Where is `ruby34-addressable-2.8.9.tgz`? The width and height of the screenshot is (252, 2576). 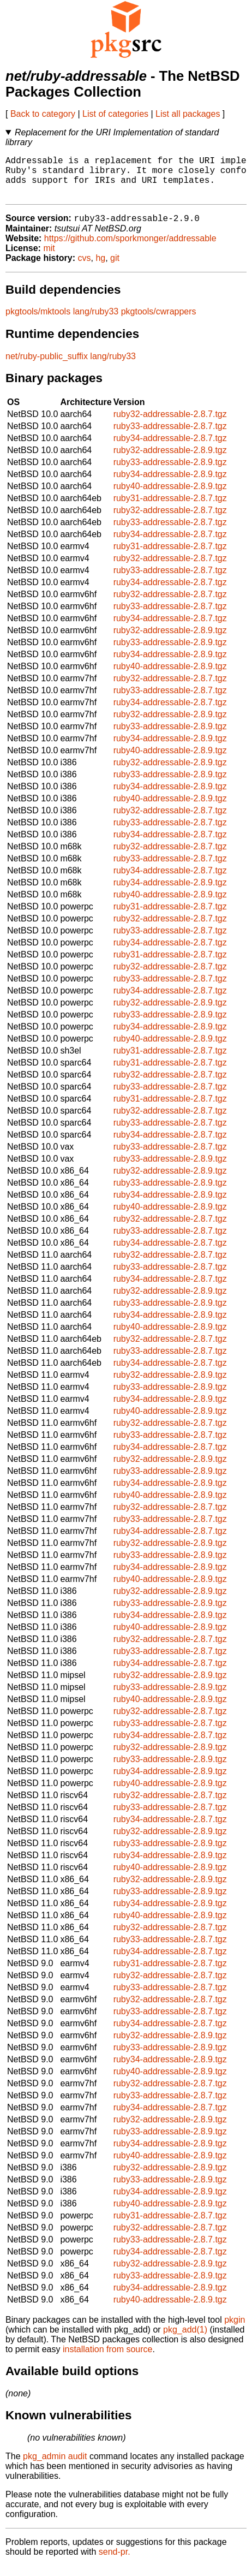
ruby34-addressable-2.8.9.tgz is located at coordinates (170, 484).